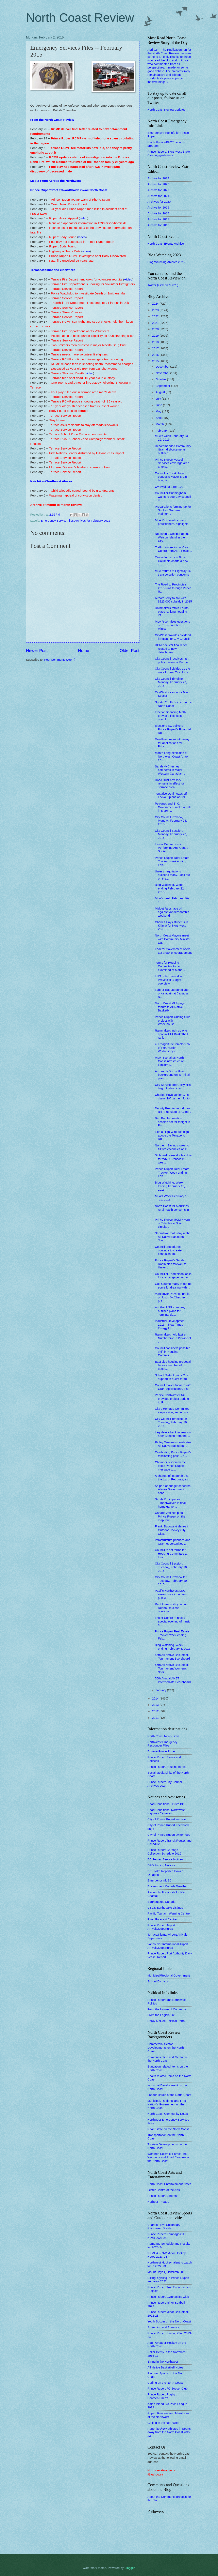 The width and height of the screenshot is (218, 2576). What do you see at coordinates (173, 1444) in the screenshot?
I see `Ridley Terminals celebrates All Native Basketball ...` at bounding box center [173, 1444].